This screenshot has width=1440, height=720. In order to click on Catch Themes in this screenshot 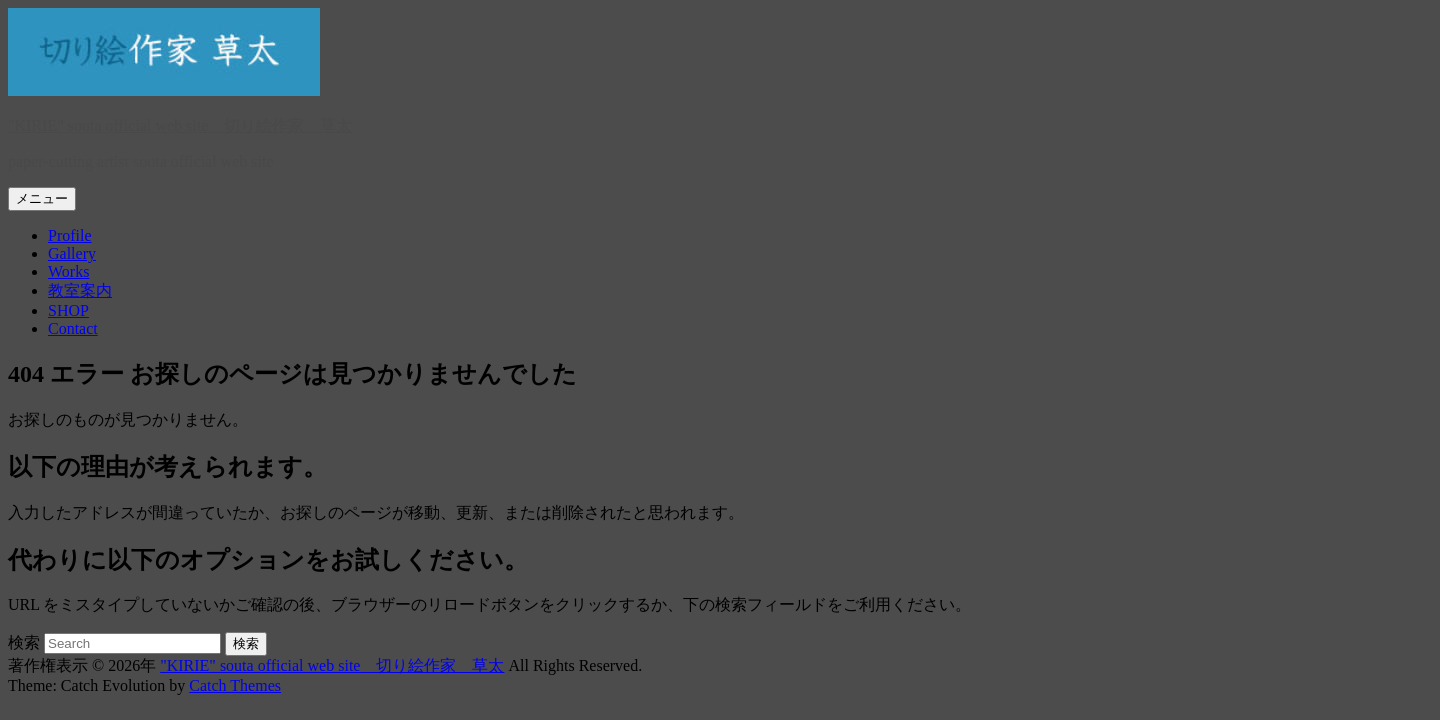, I will do `click(235, 685)`.